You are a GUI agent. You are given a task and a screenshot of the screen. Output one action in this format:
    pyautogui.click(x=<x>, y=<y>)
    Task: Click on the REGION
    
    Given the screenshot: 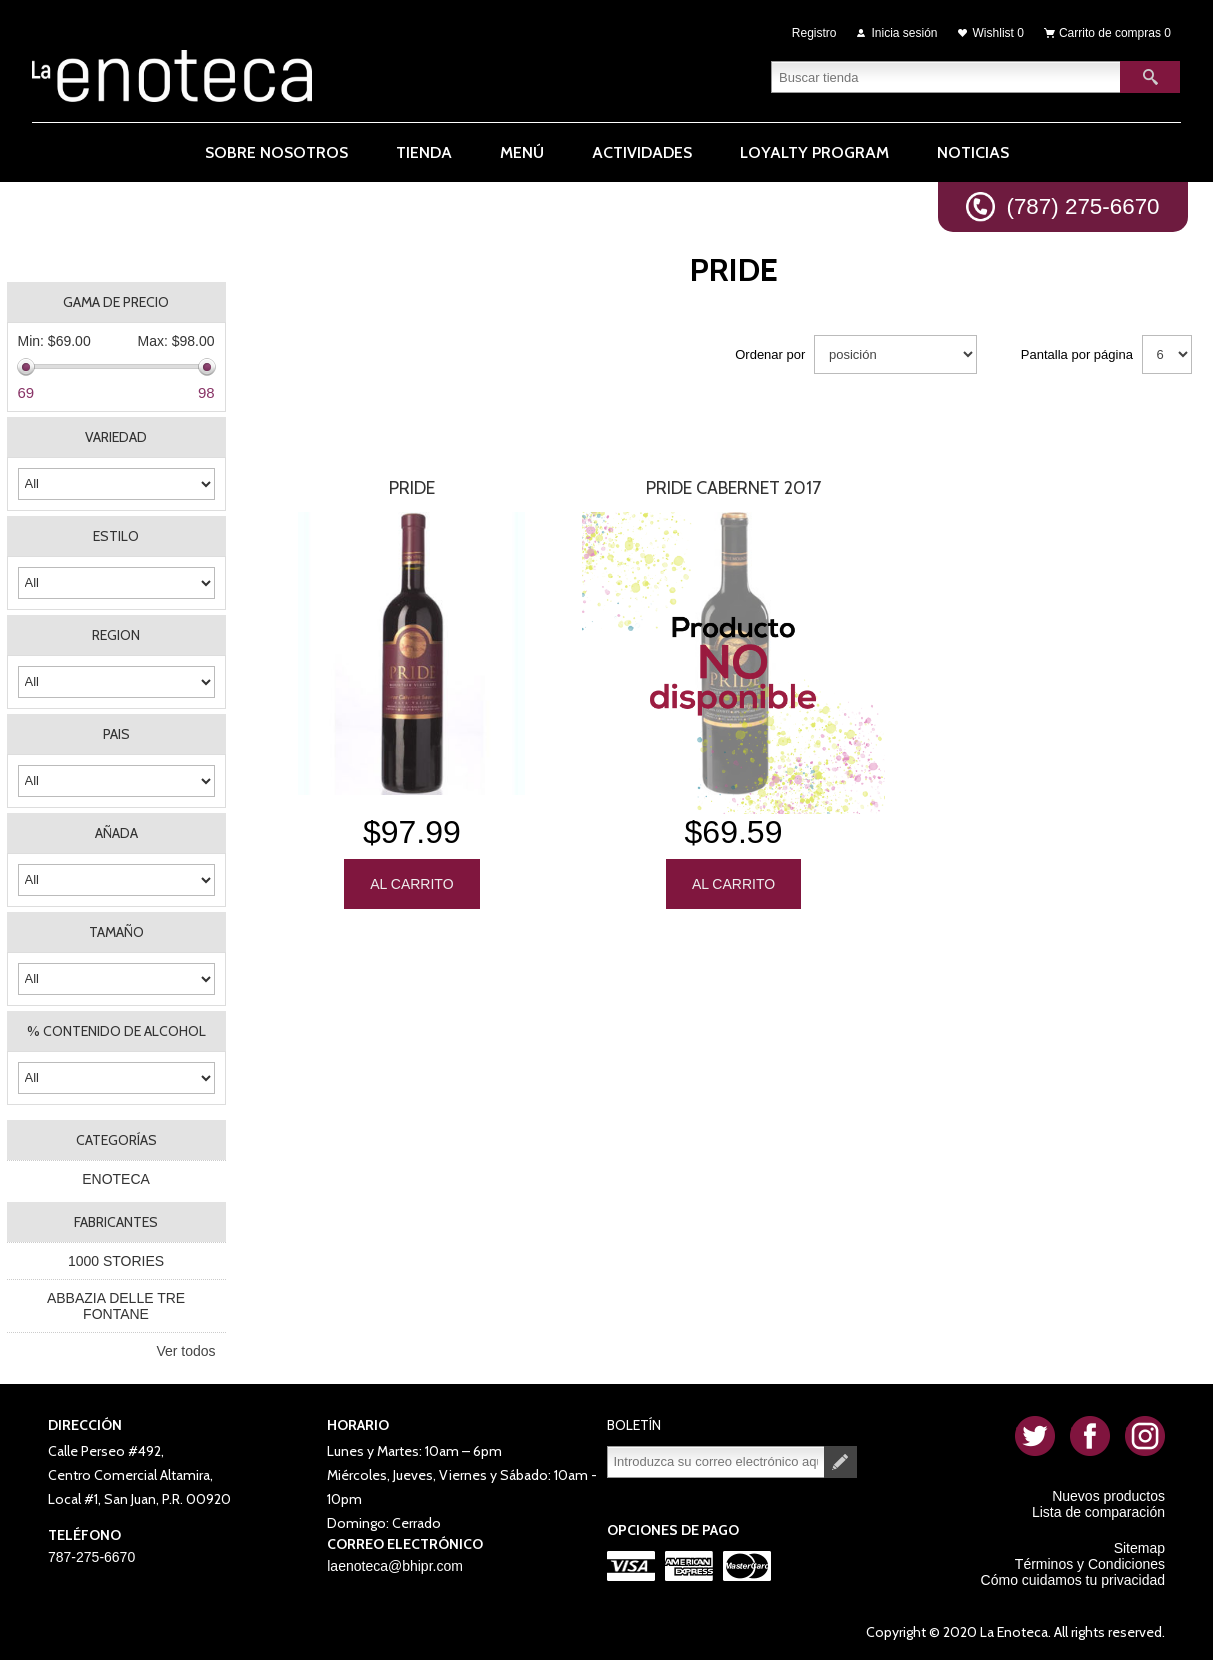 What is the action you would take?
    pyautogui.click(x=116, y=635)
    